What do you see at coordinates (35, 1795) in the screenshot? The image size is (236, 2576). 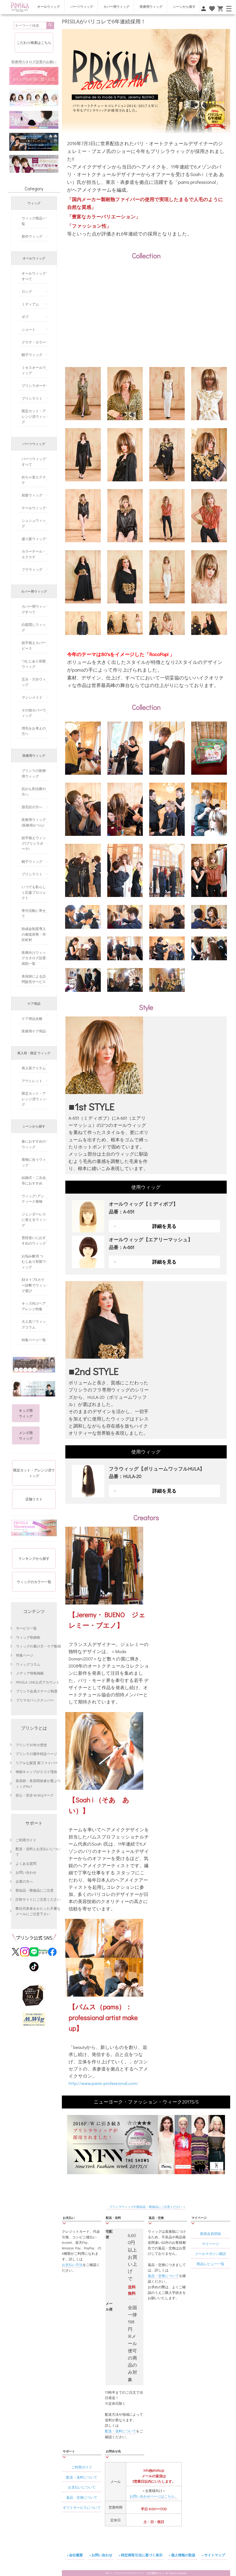 I see `安心・安全 M.Wigマーク` at bounding box center [35, 1795].